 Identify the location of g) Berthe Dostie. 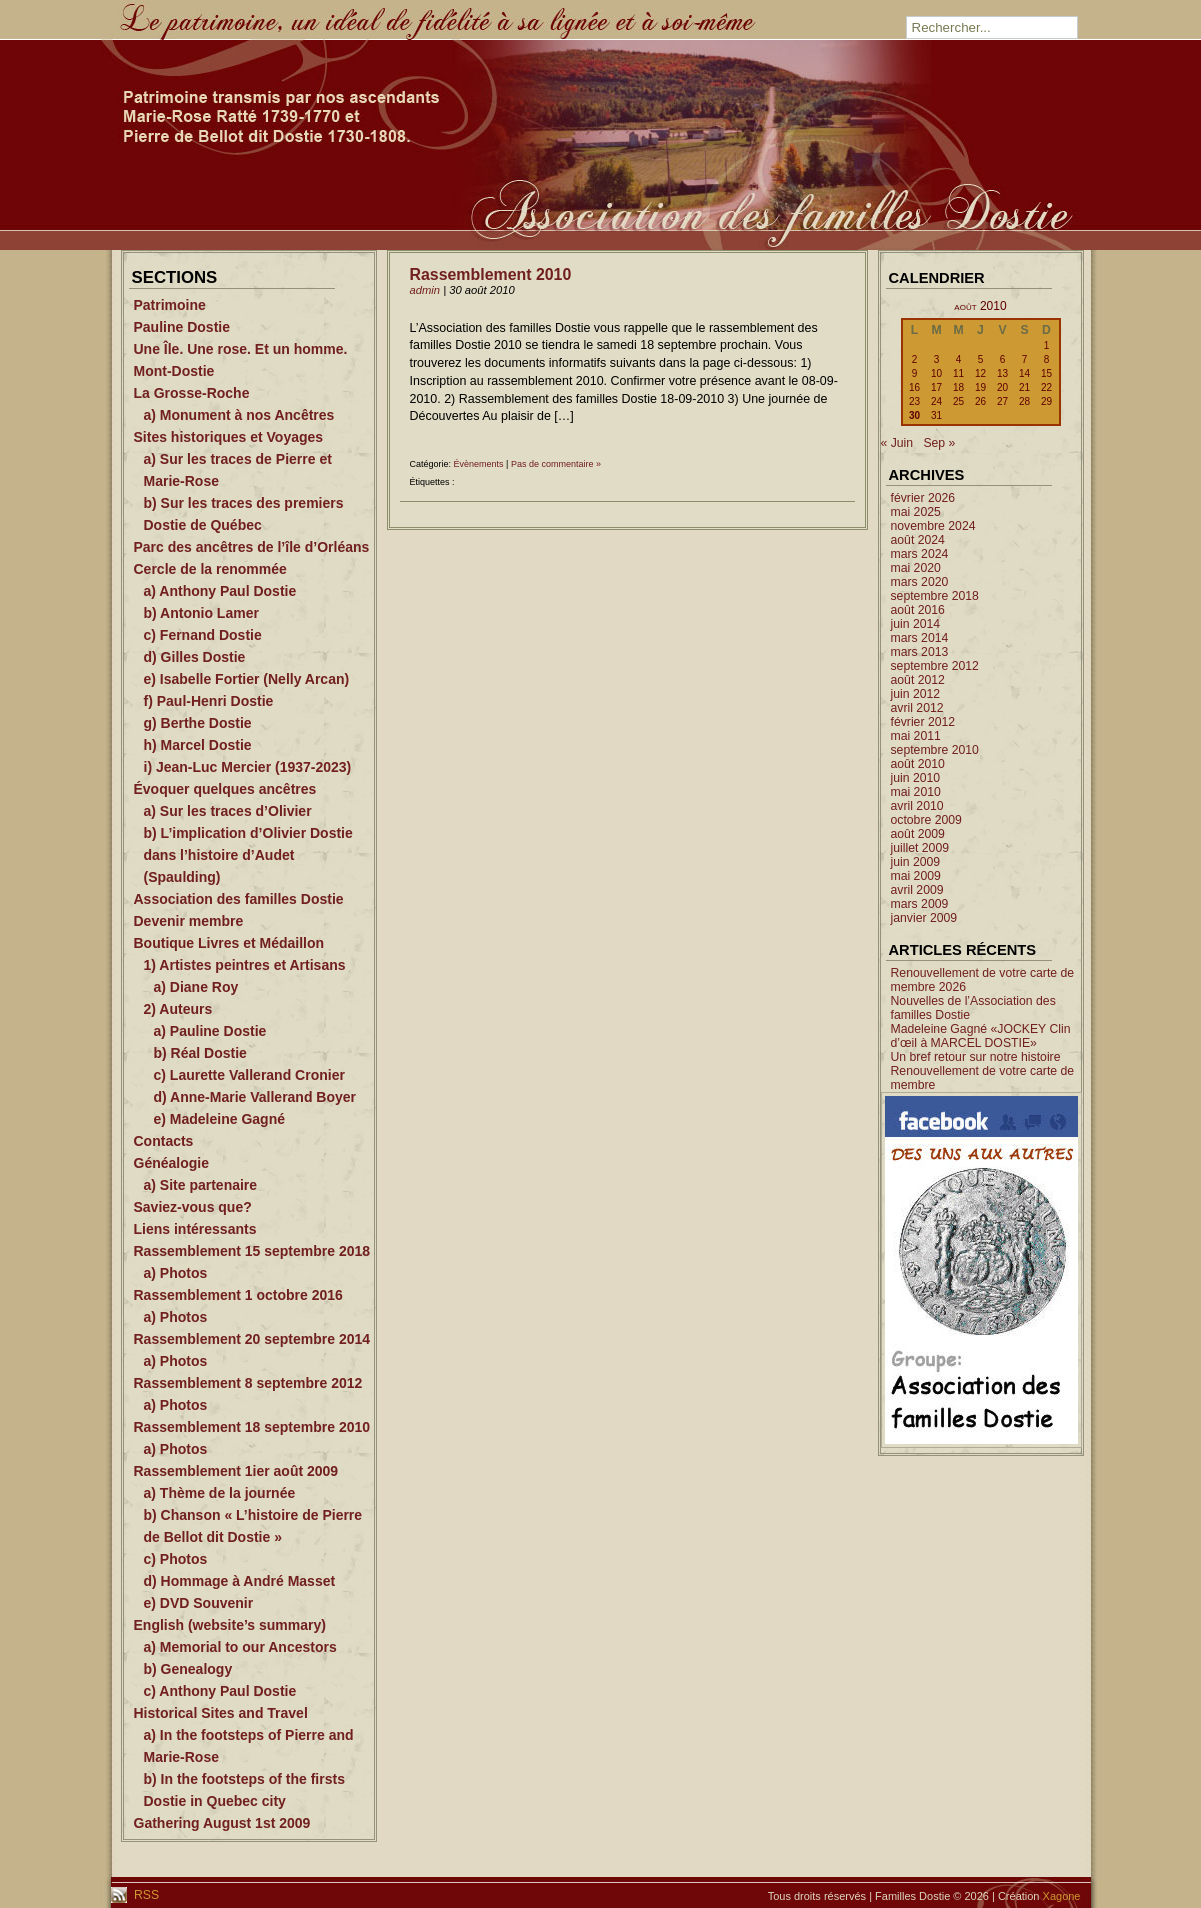
(198, 723).